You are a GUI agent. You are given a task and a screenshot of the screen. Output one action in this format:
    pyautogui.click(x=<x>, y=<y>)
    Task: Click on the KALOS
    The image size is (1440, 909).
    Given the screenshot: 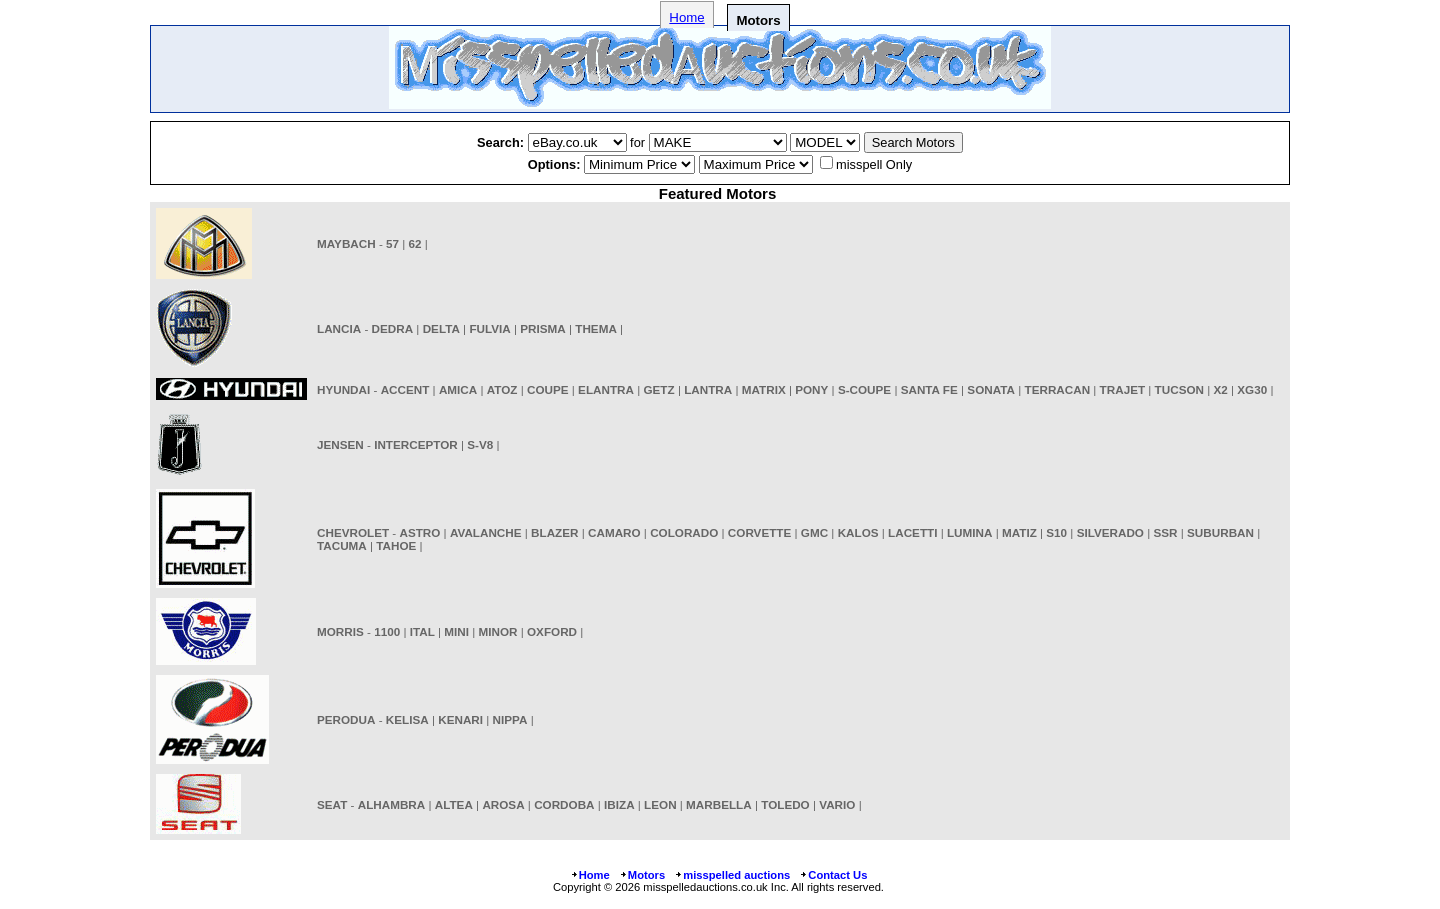 What is the action you would take?
    pyautogui.click(x=858, y=532)
    